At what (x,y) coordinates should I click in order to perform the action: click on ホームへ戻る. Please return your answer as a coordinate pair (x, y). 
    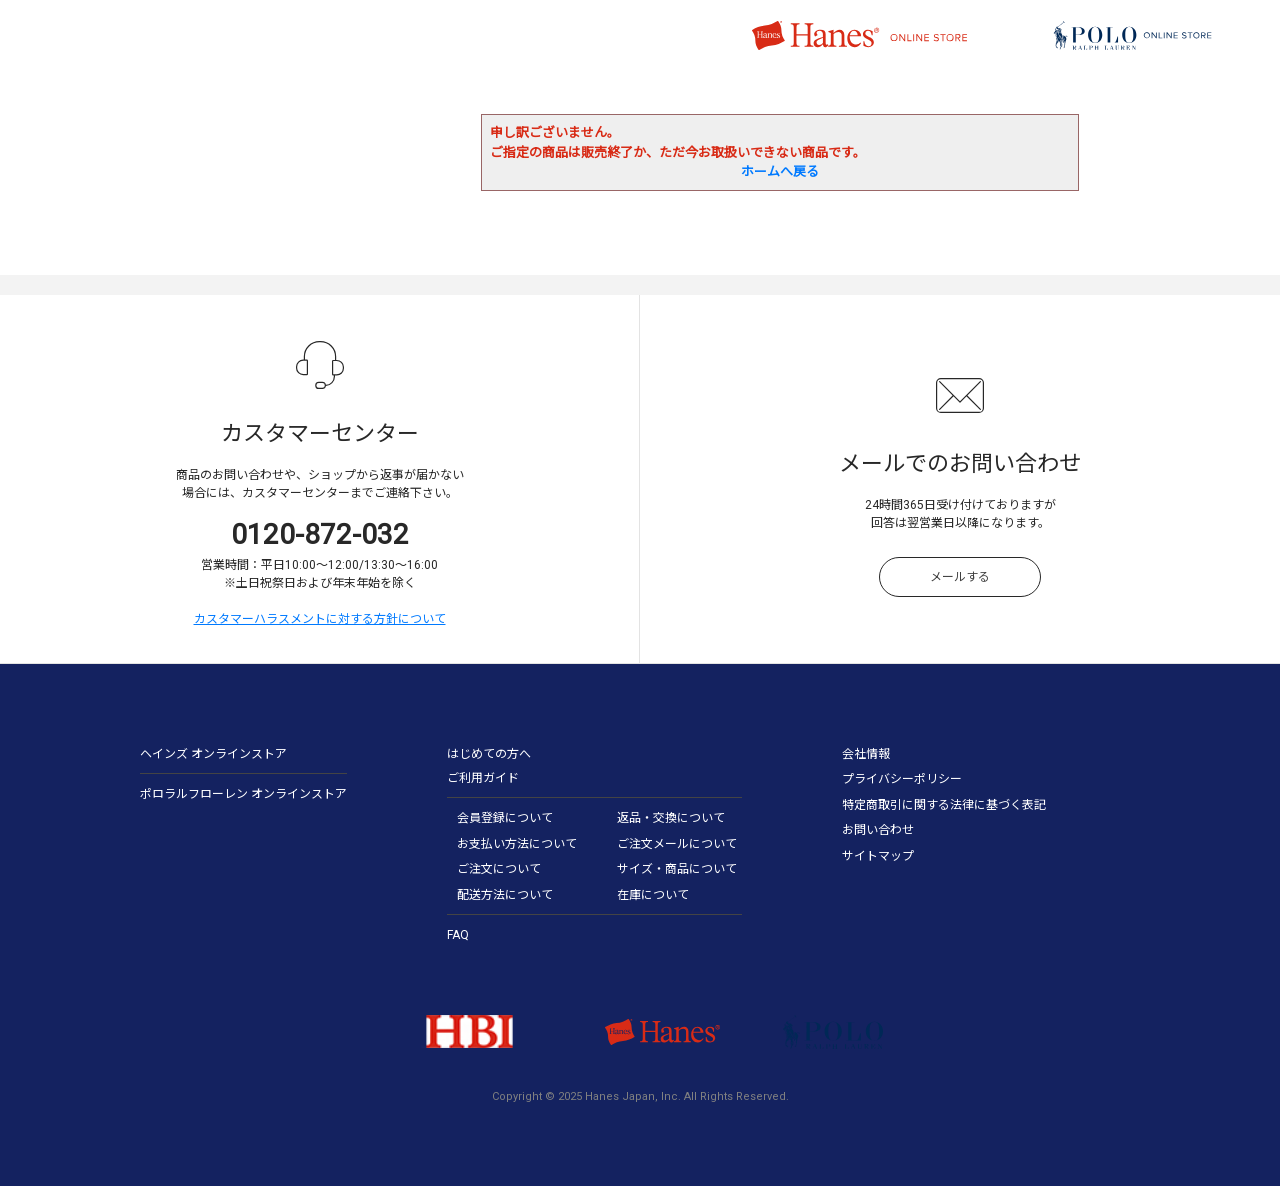
    Looking at the image, I should click on (780, 171).